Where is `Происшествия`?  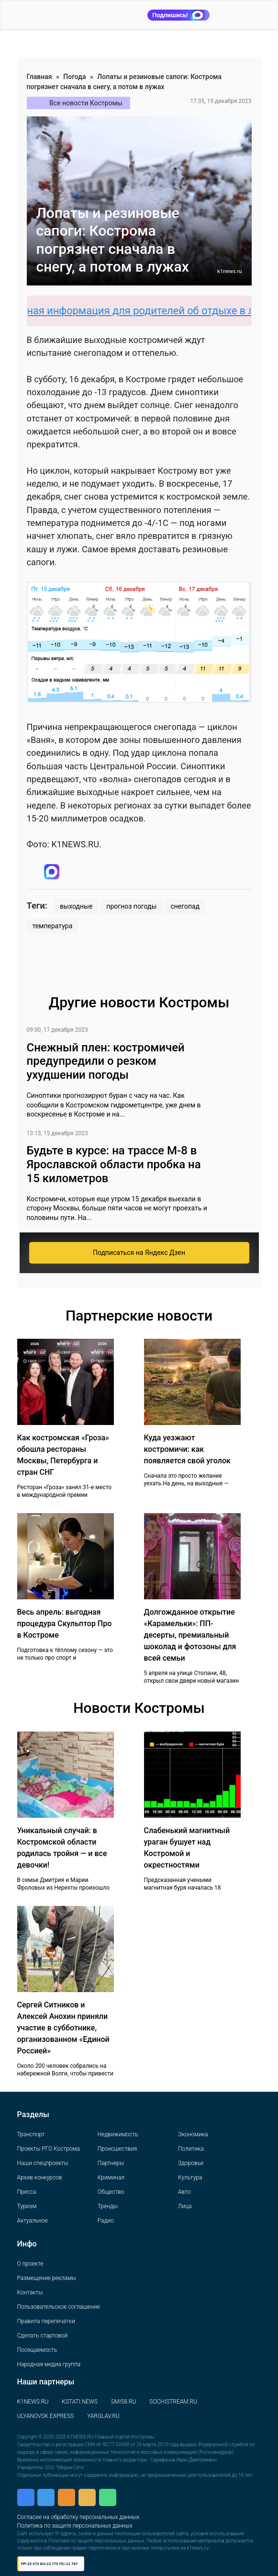
Происшествия is located at coordinates (117, 2148).